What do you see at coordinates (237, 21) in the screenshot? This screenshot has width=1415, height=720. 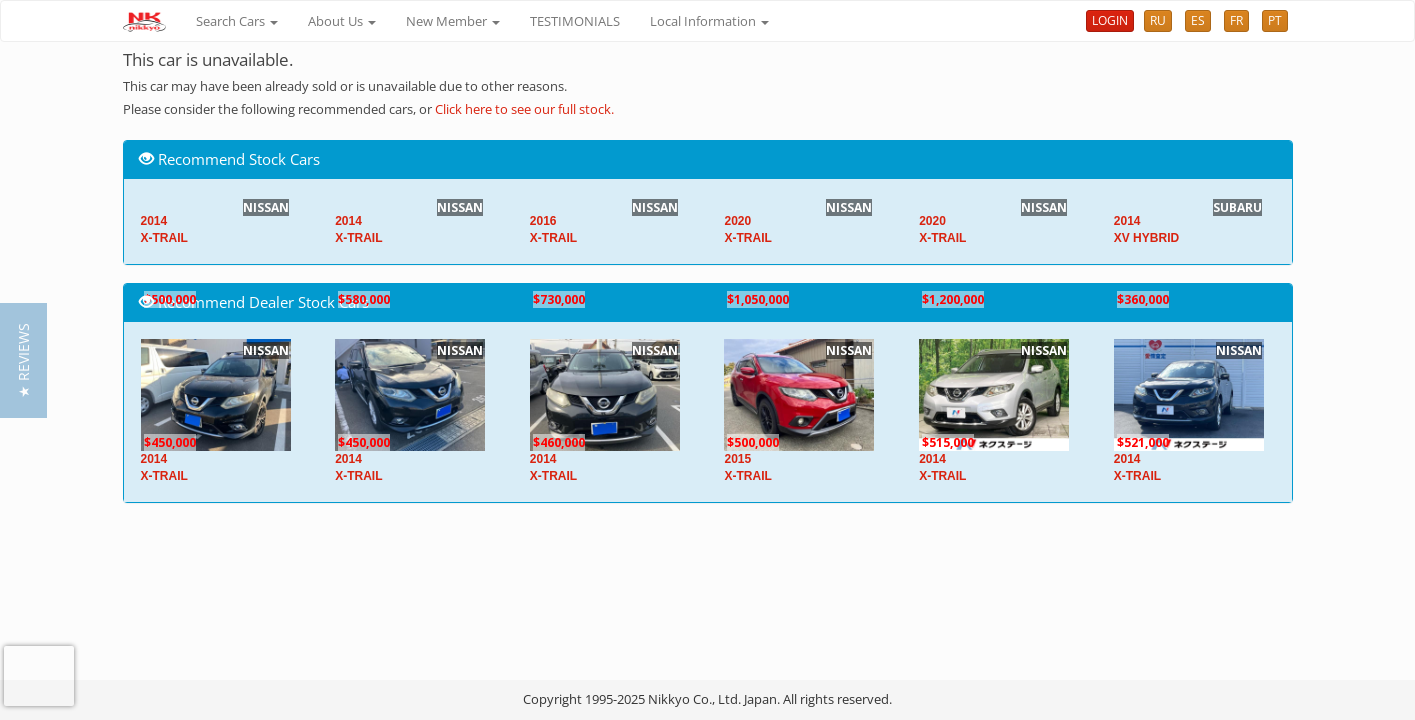 I see `Search Cars [button]` at bounding box center [237, 21].